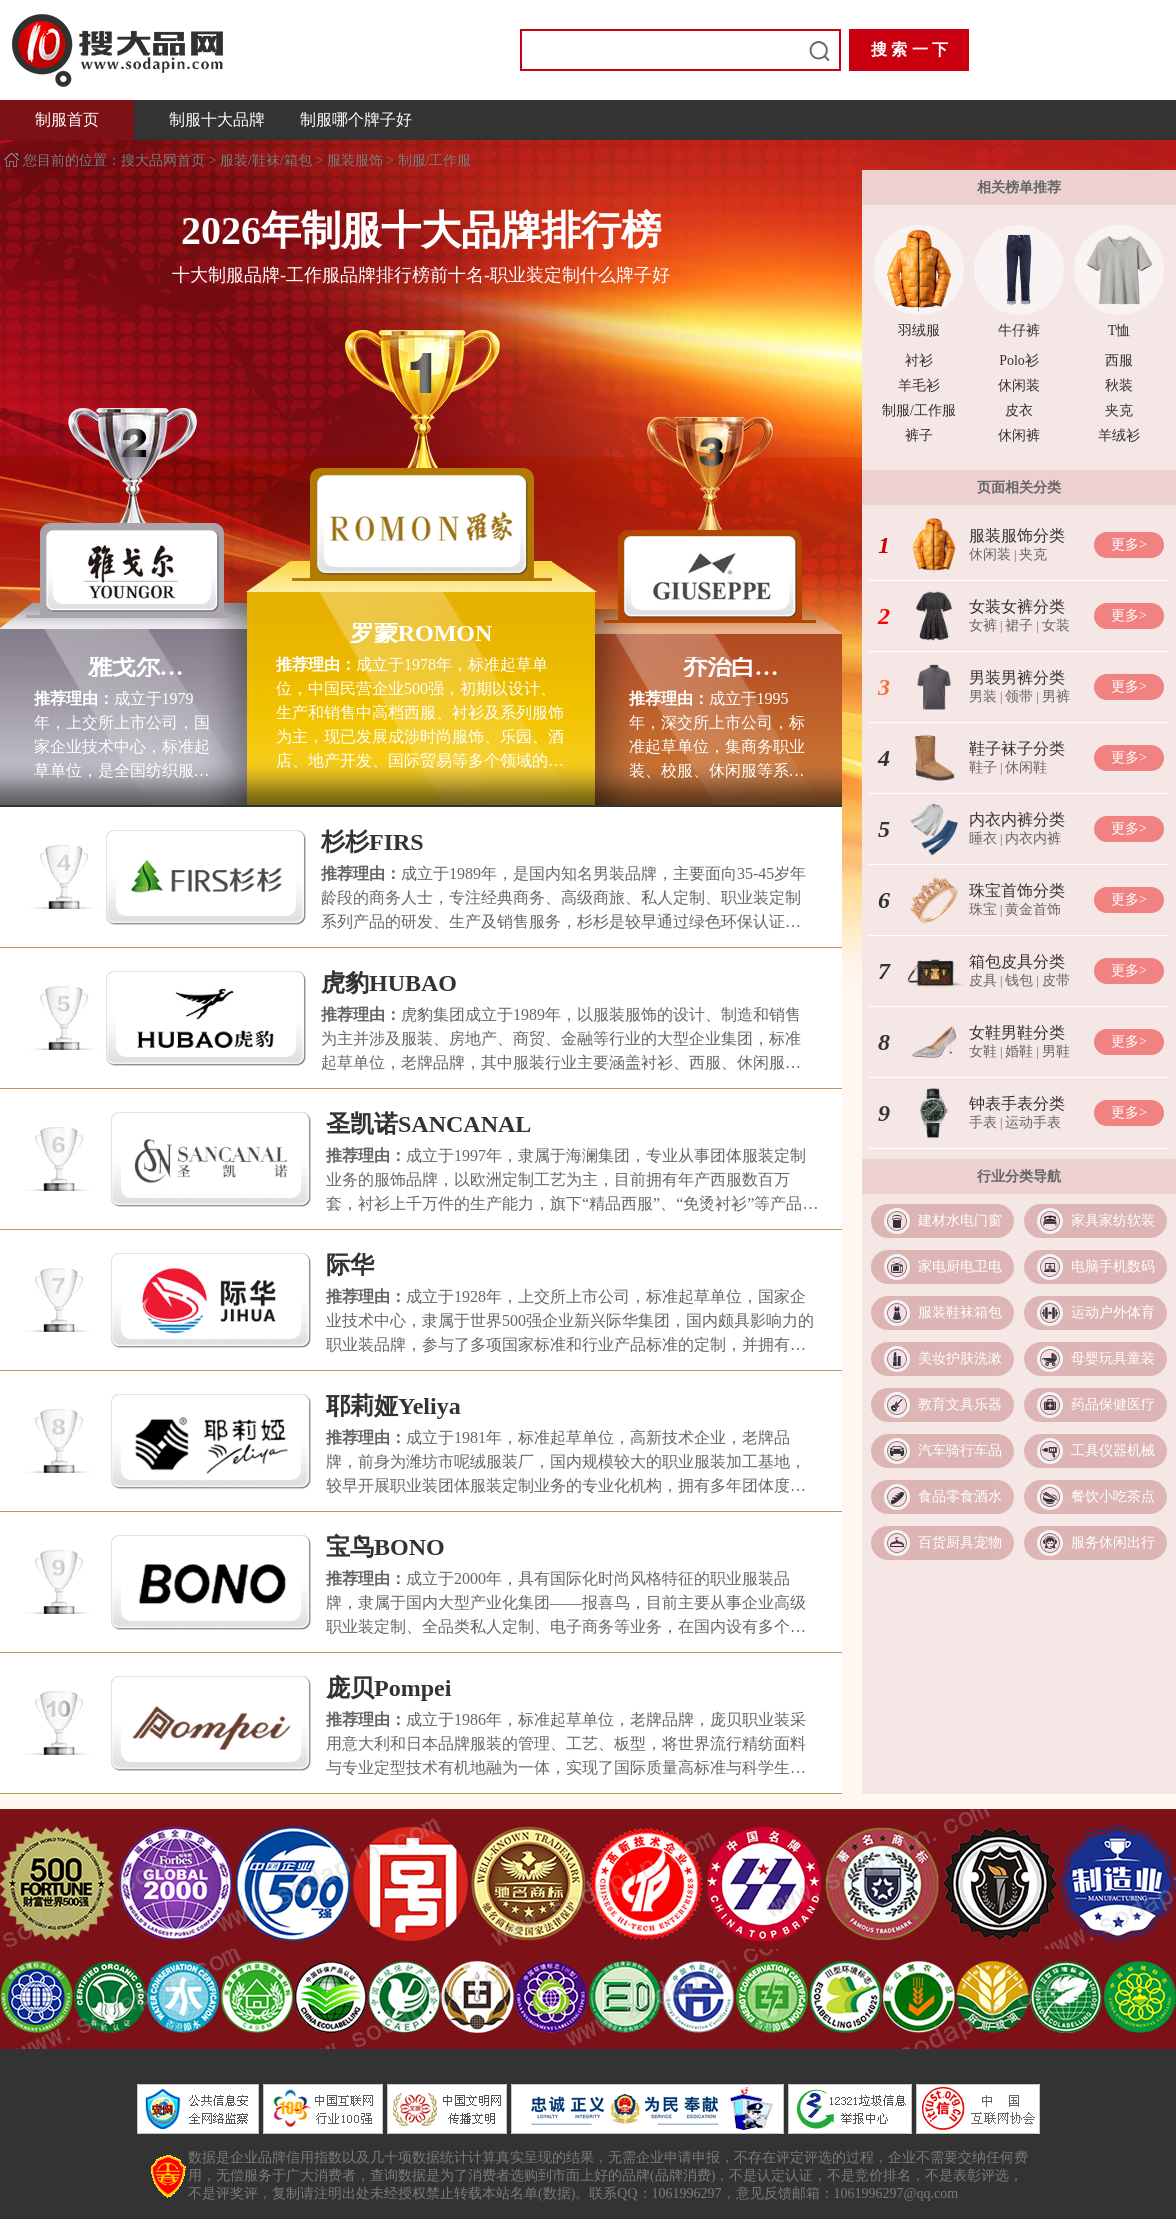  What do you see at coordinates (356, 119) in the screenshot?
I see `制服哪个牌子好` at bounding box center [356, 119].